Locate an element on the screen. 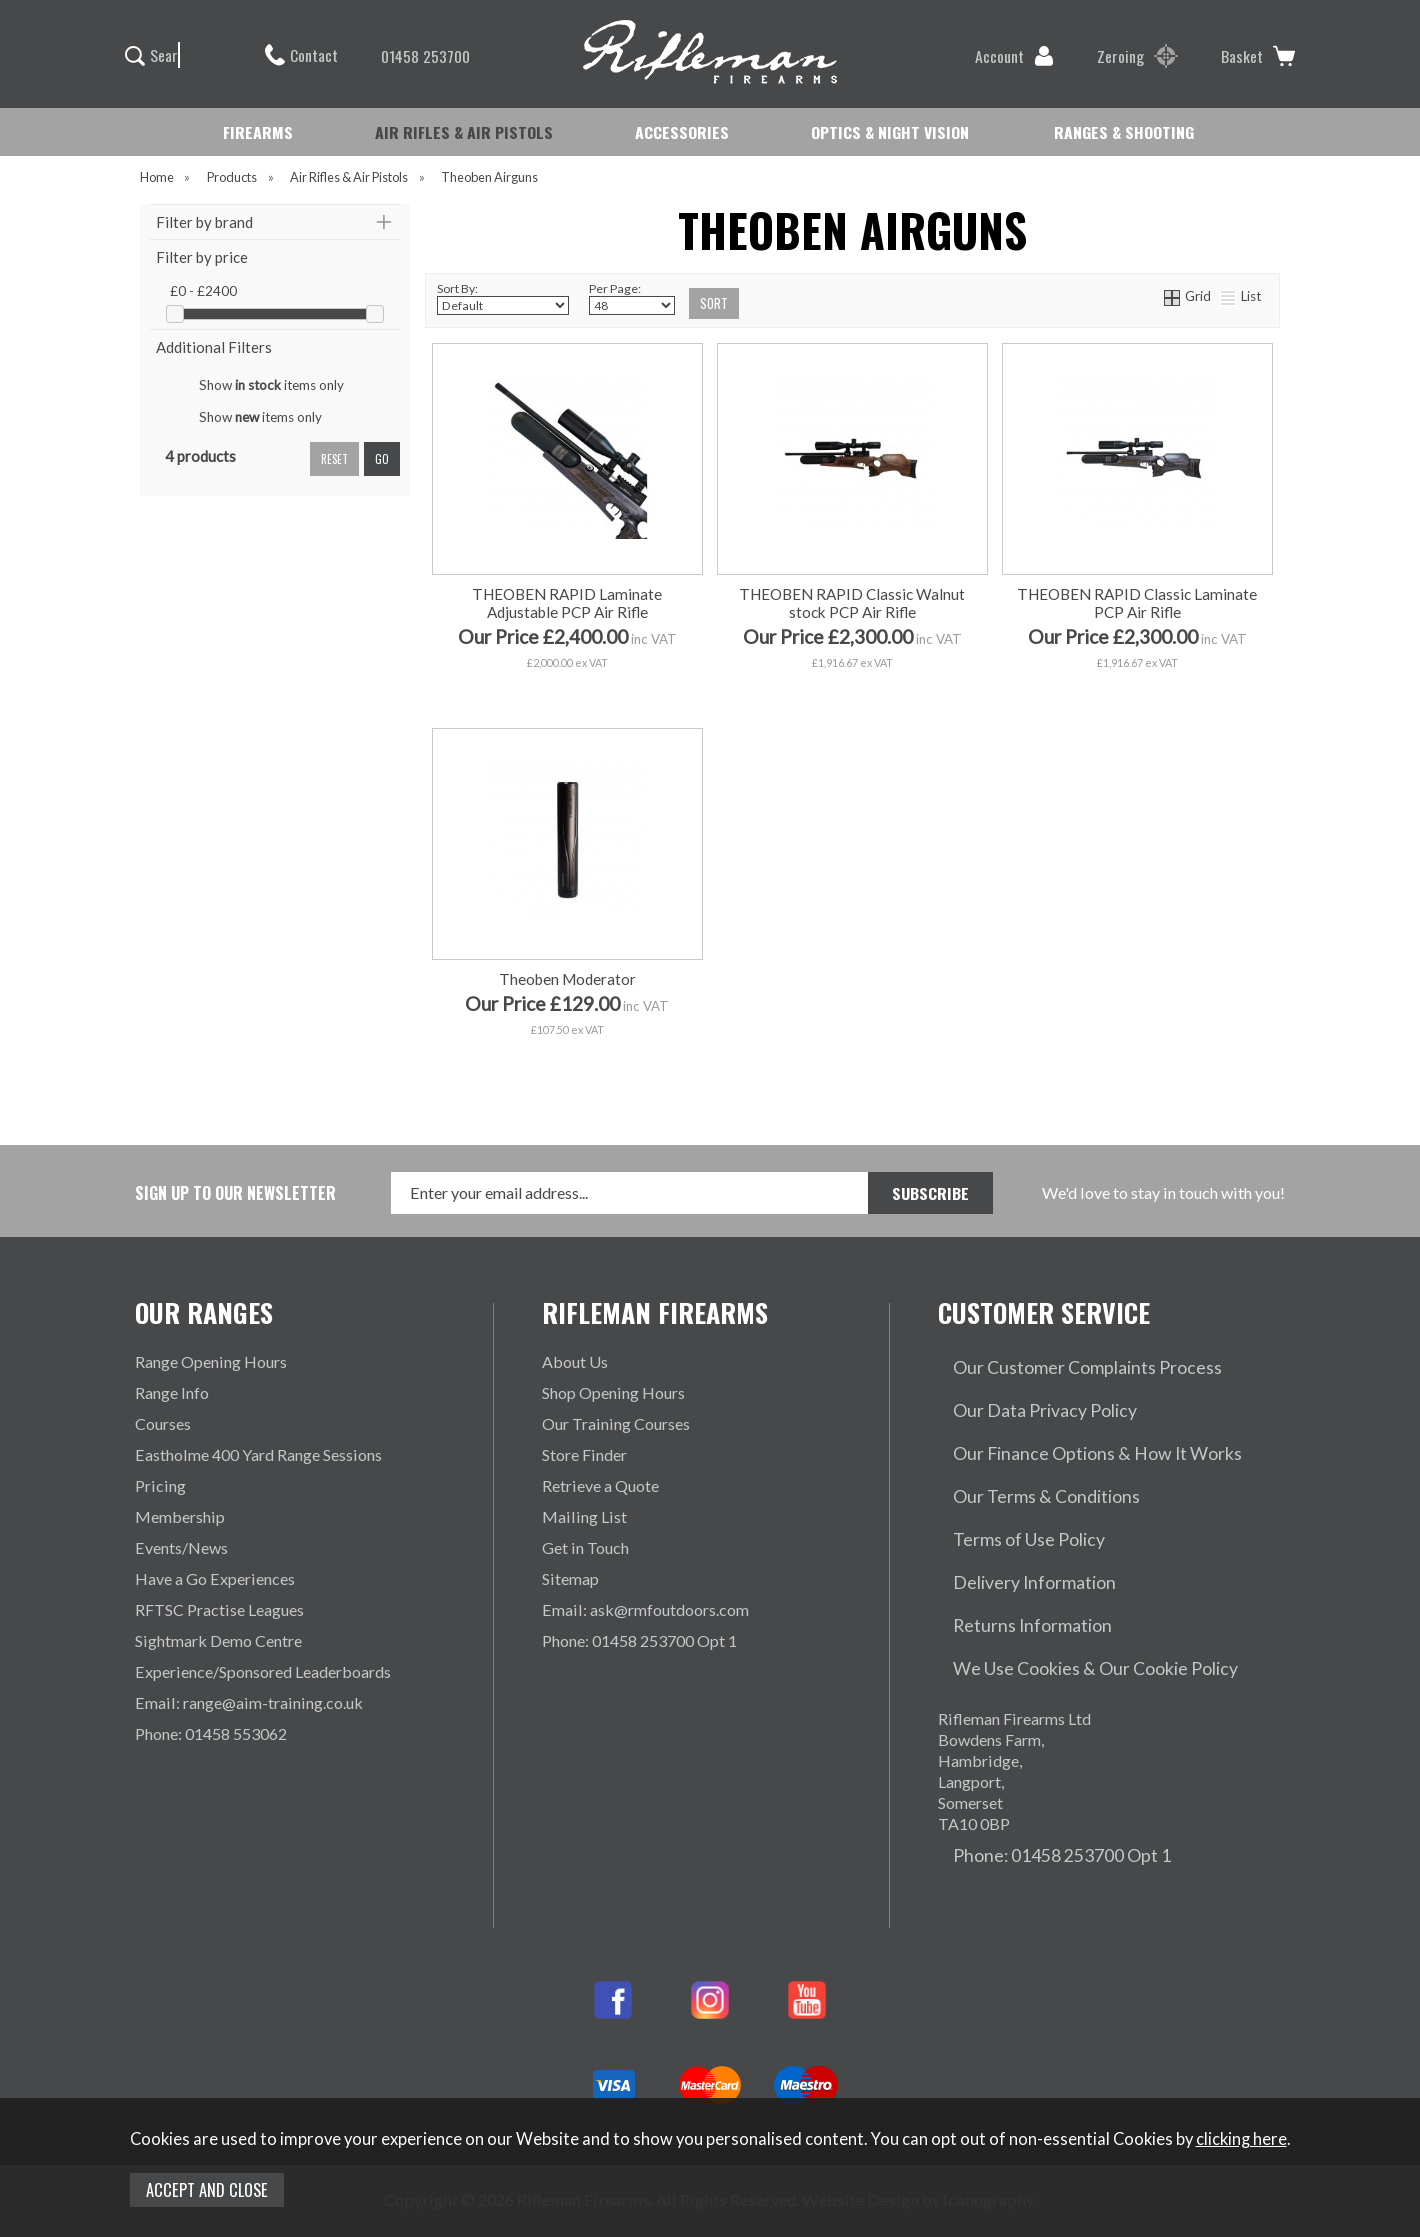 This screenshot has height=2237, width=1420. Eastholme 400 Yard Range Sessions is located at coordinates (258, 1454).